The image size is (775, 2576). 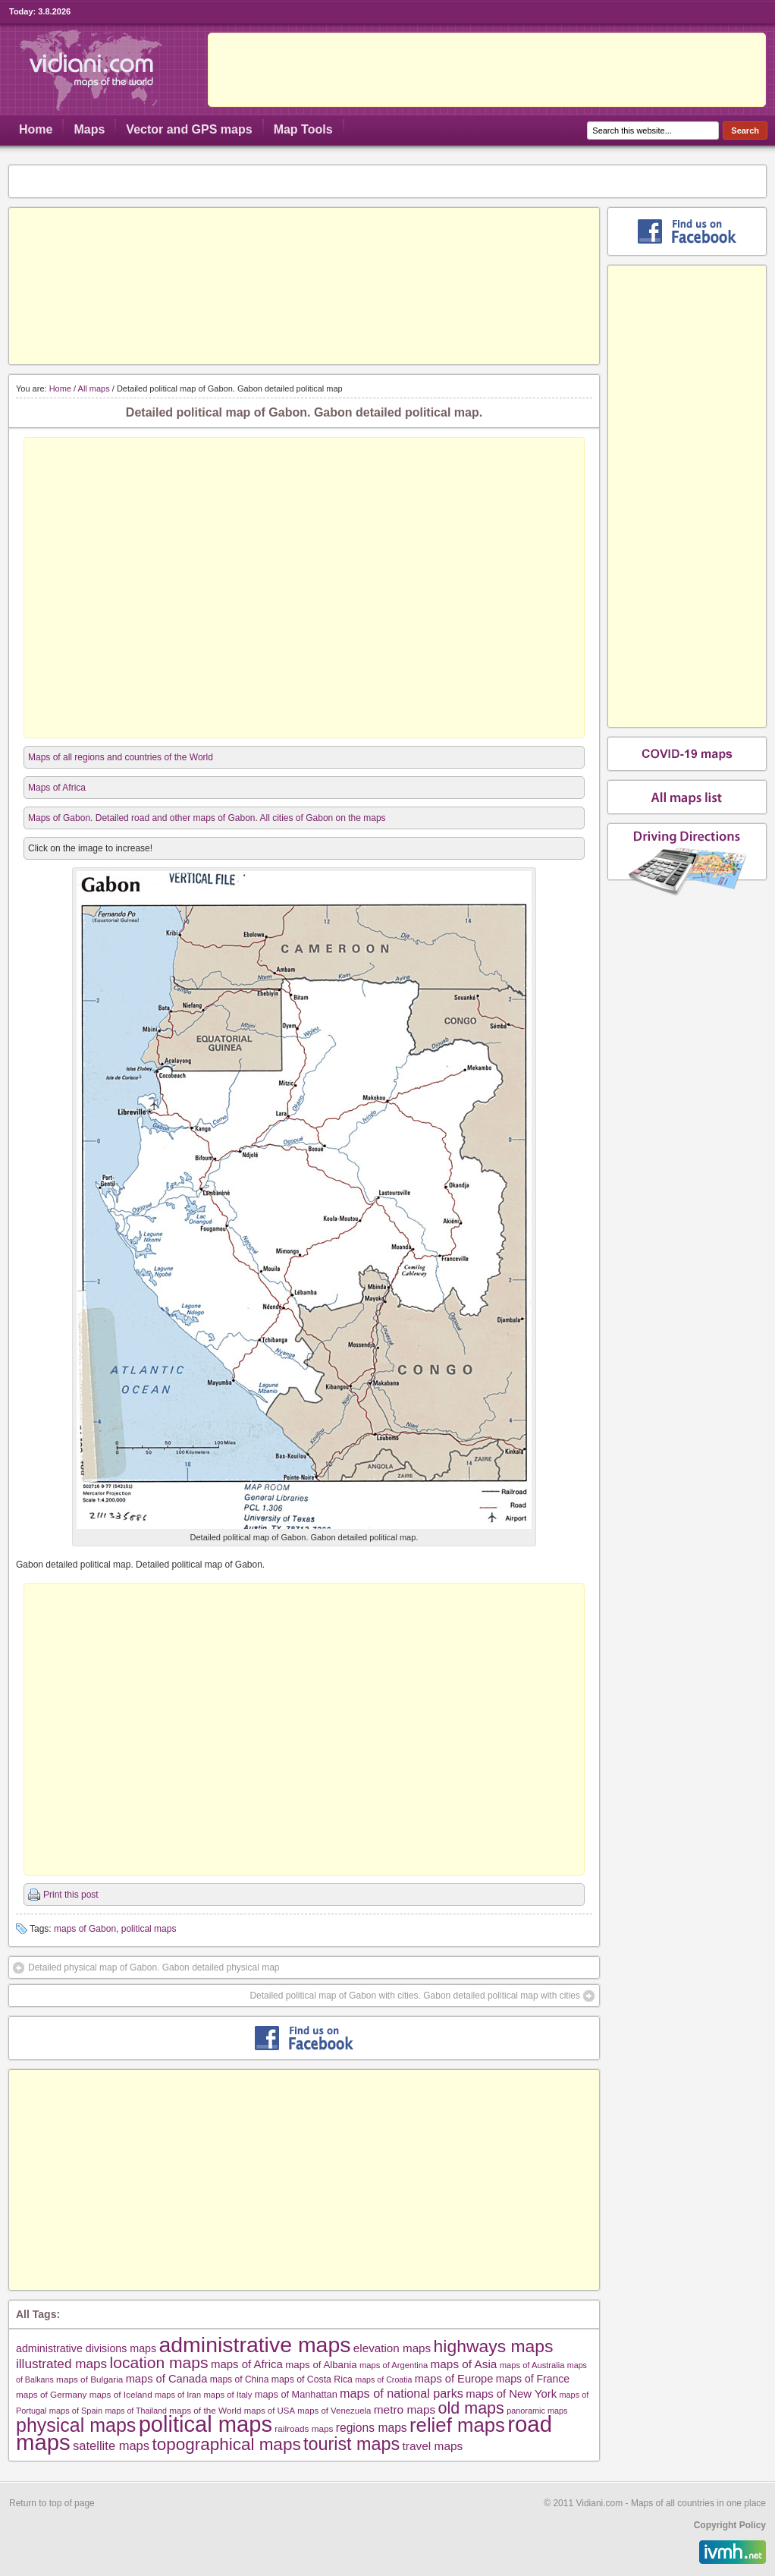 What do you see at coordinates (454, 2379) in the screenshot?
I see `maps of Europe` at bounding box center [454, 2379].